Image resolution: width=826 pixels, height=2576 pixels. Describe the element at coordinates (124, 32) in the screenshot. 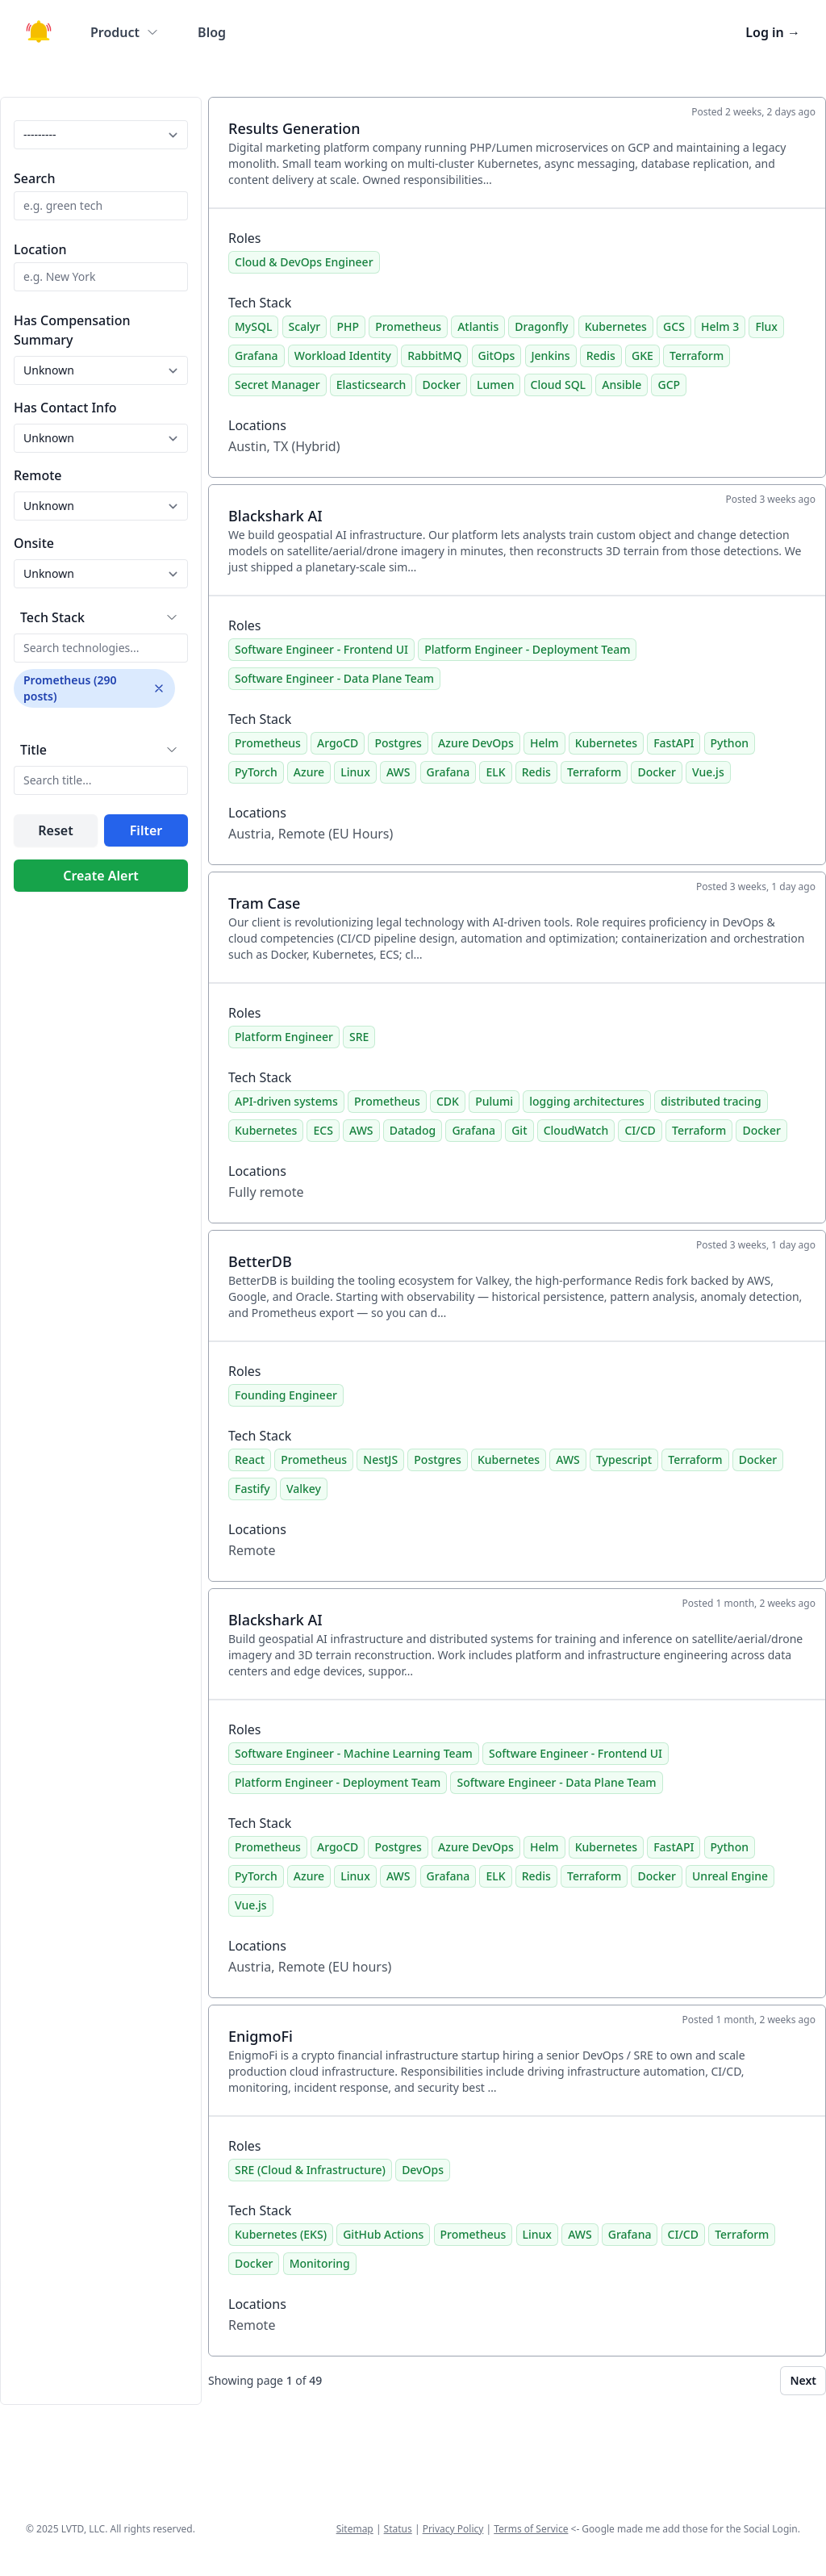

I see `Product` at that location.